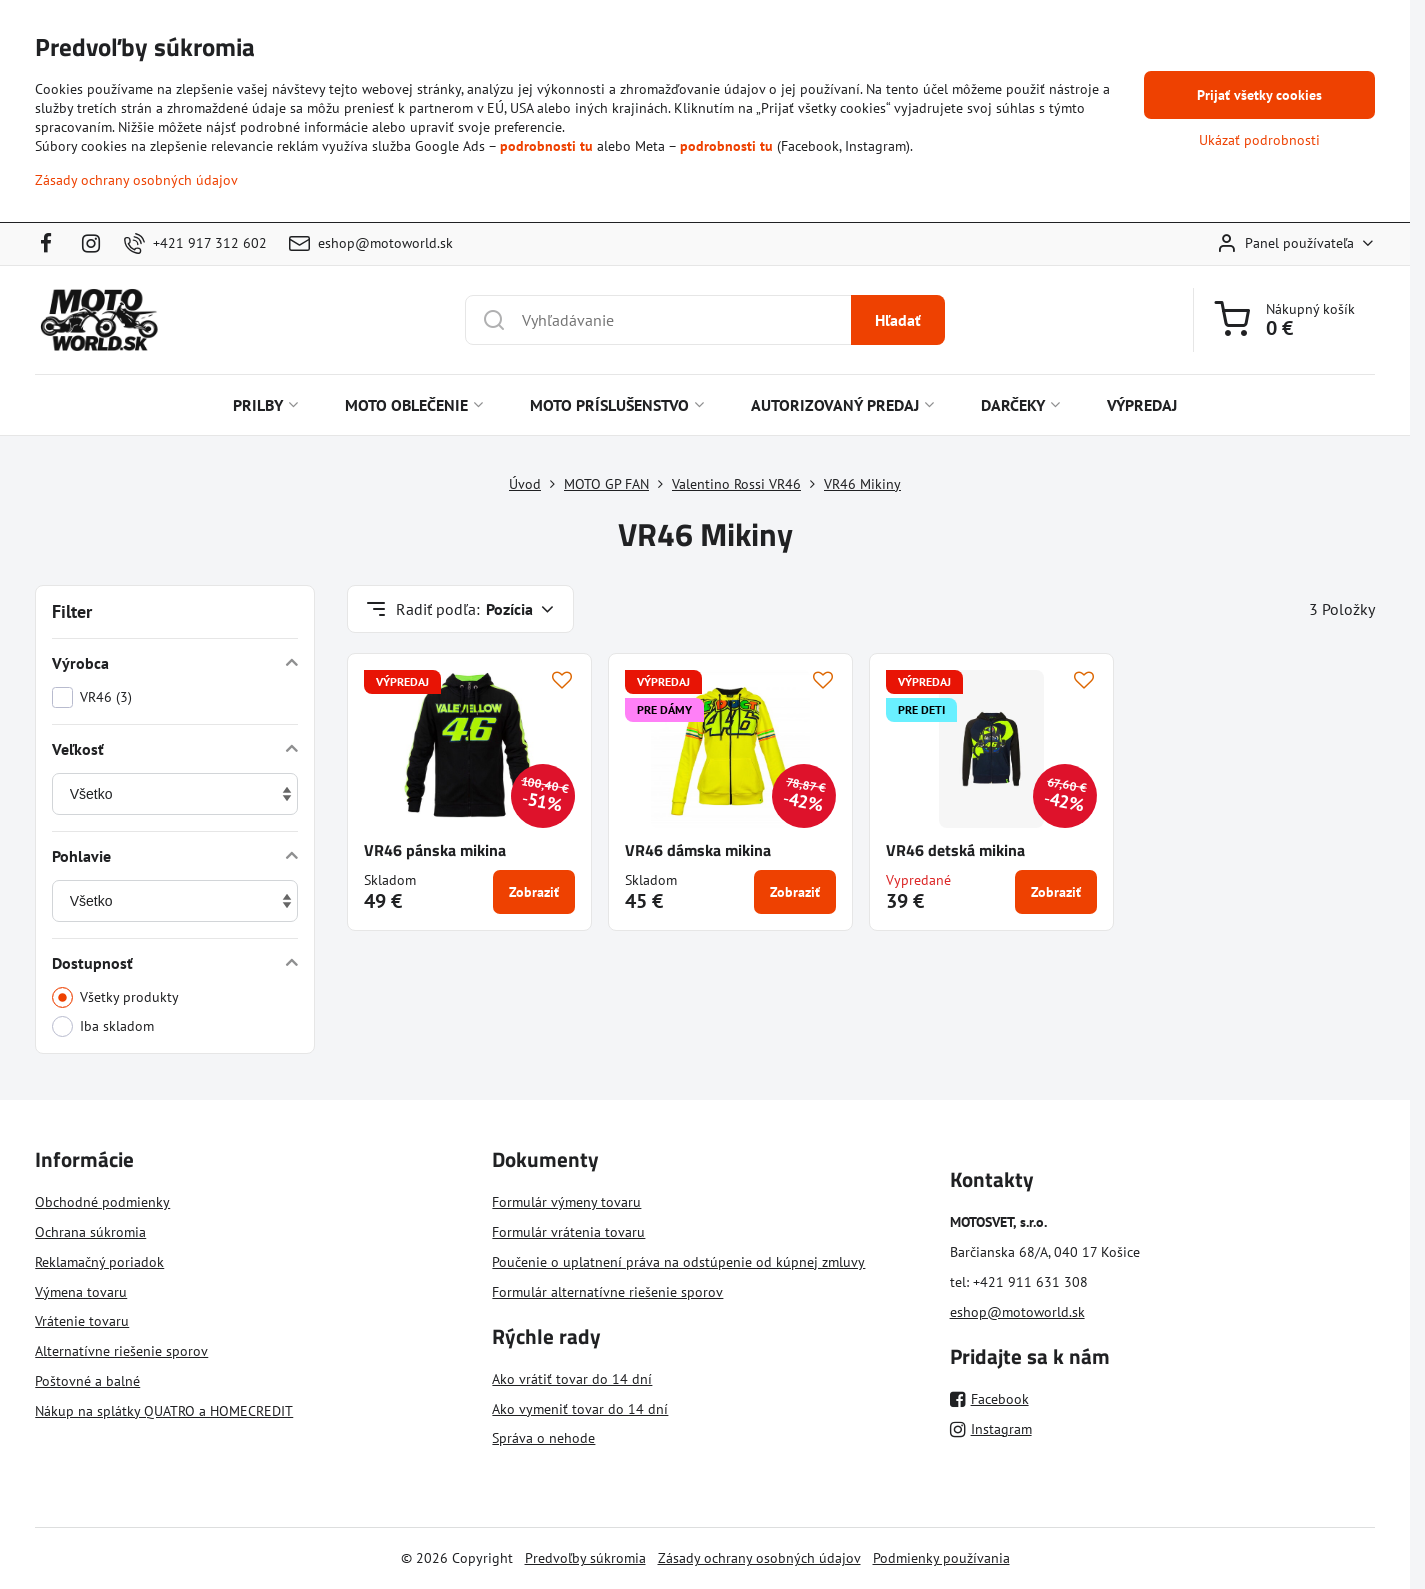 The height and width of the screenshot is (1589, 1425). I want to click on VR46 dámska mikina, so click(698, 850).